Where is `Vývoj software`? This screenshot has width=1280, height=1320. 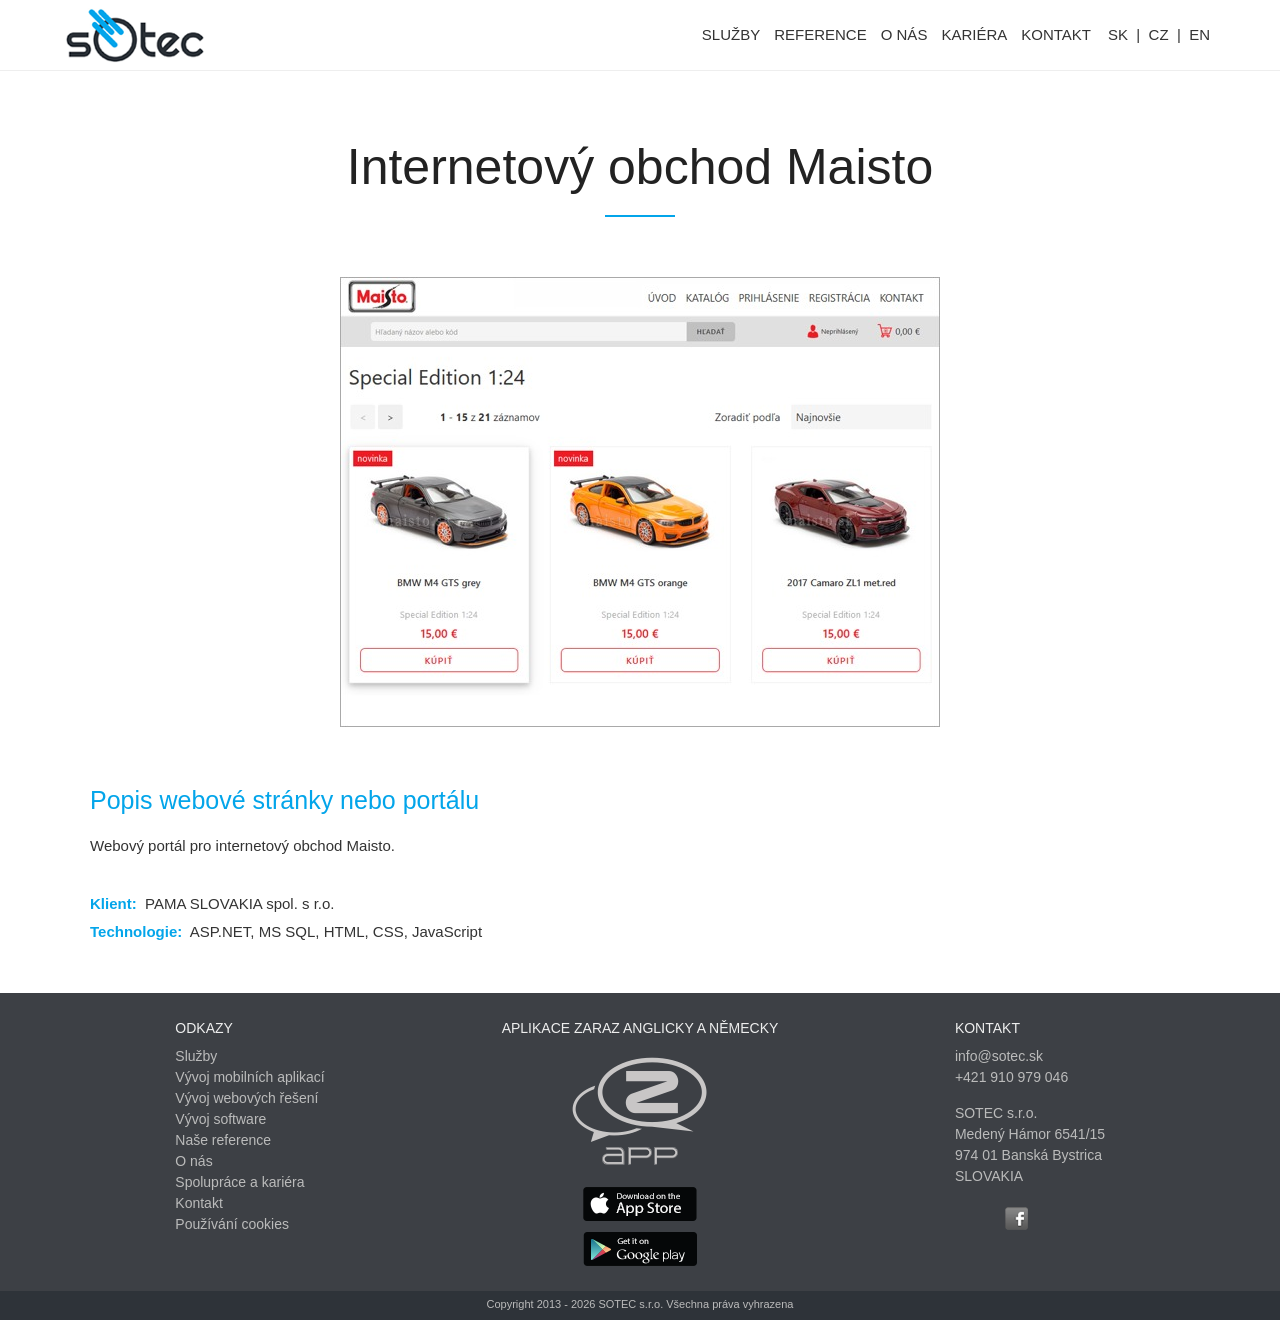
Vývoj software is located at coordinates (220, 1119).